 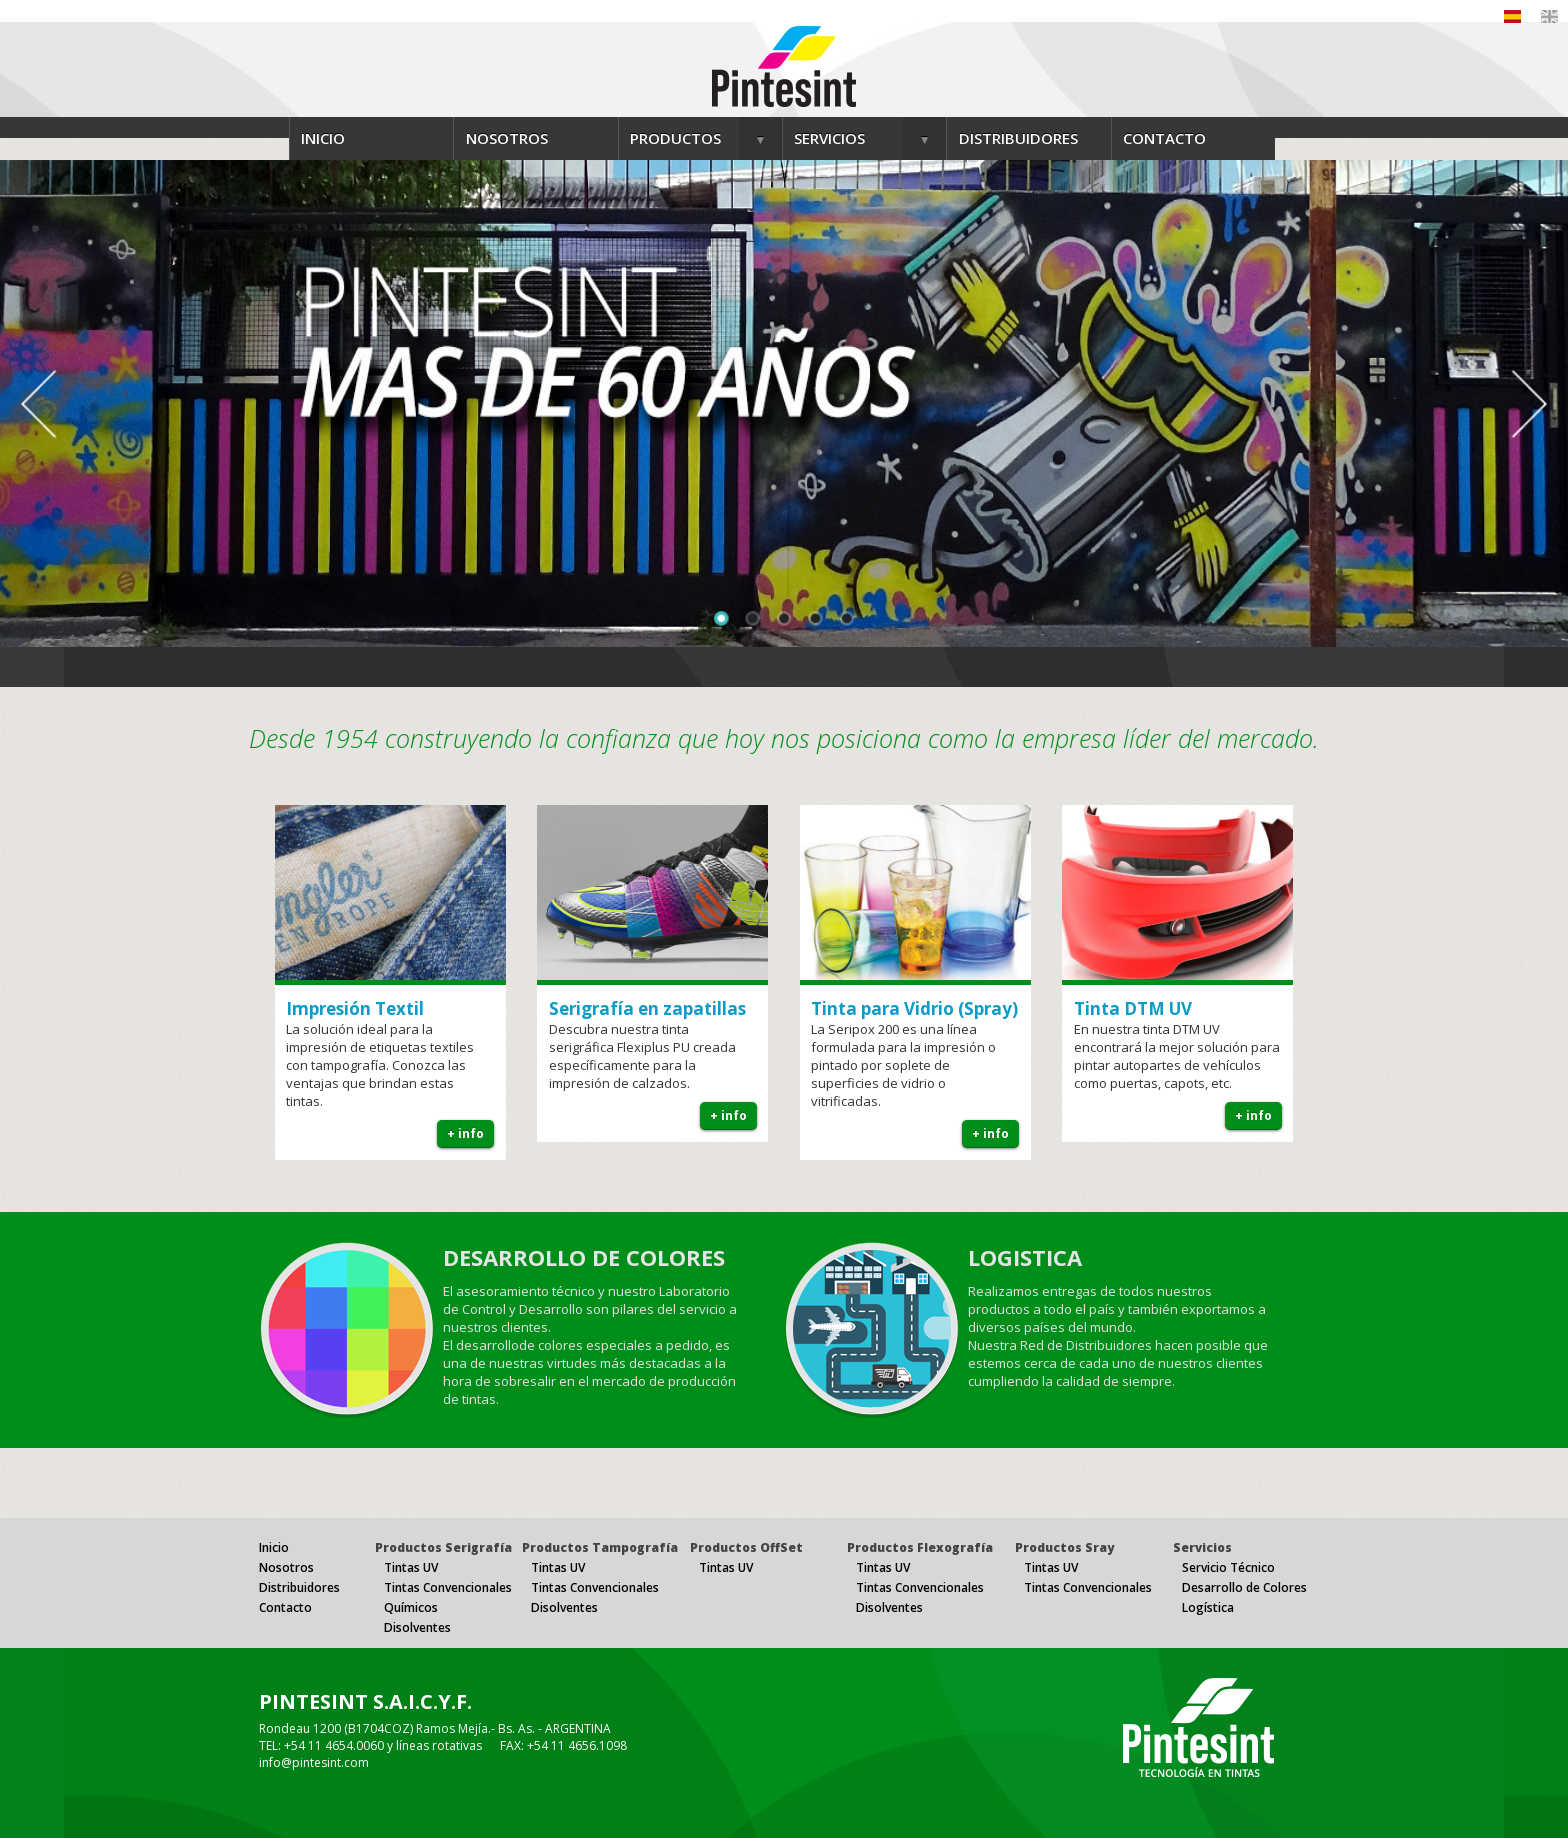 What do you see at coordinates (1228, 1567) in the screenshot?
I see `Servicio Técnico` at bounding box center [1228, 1567].